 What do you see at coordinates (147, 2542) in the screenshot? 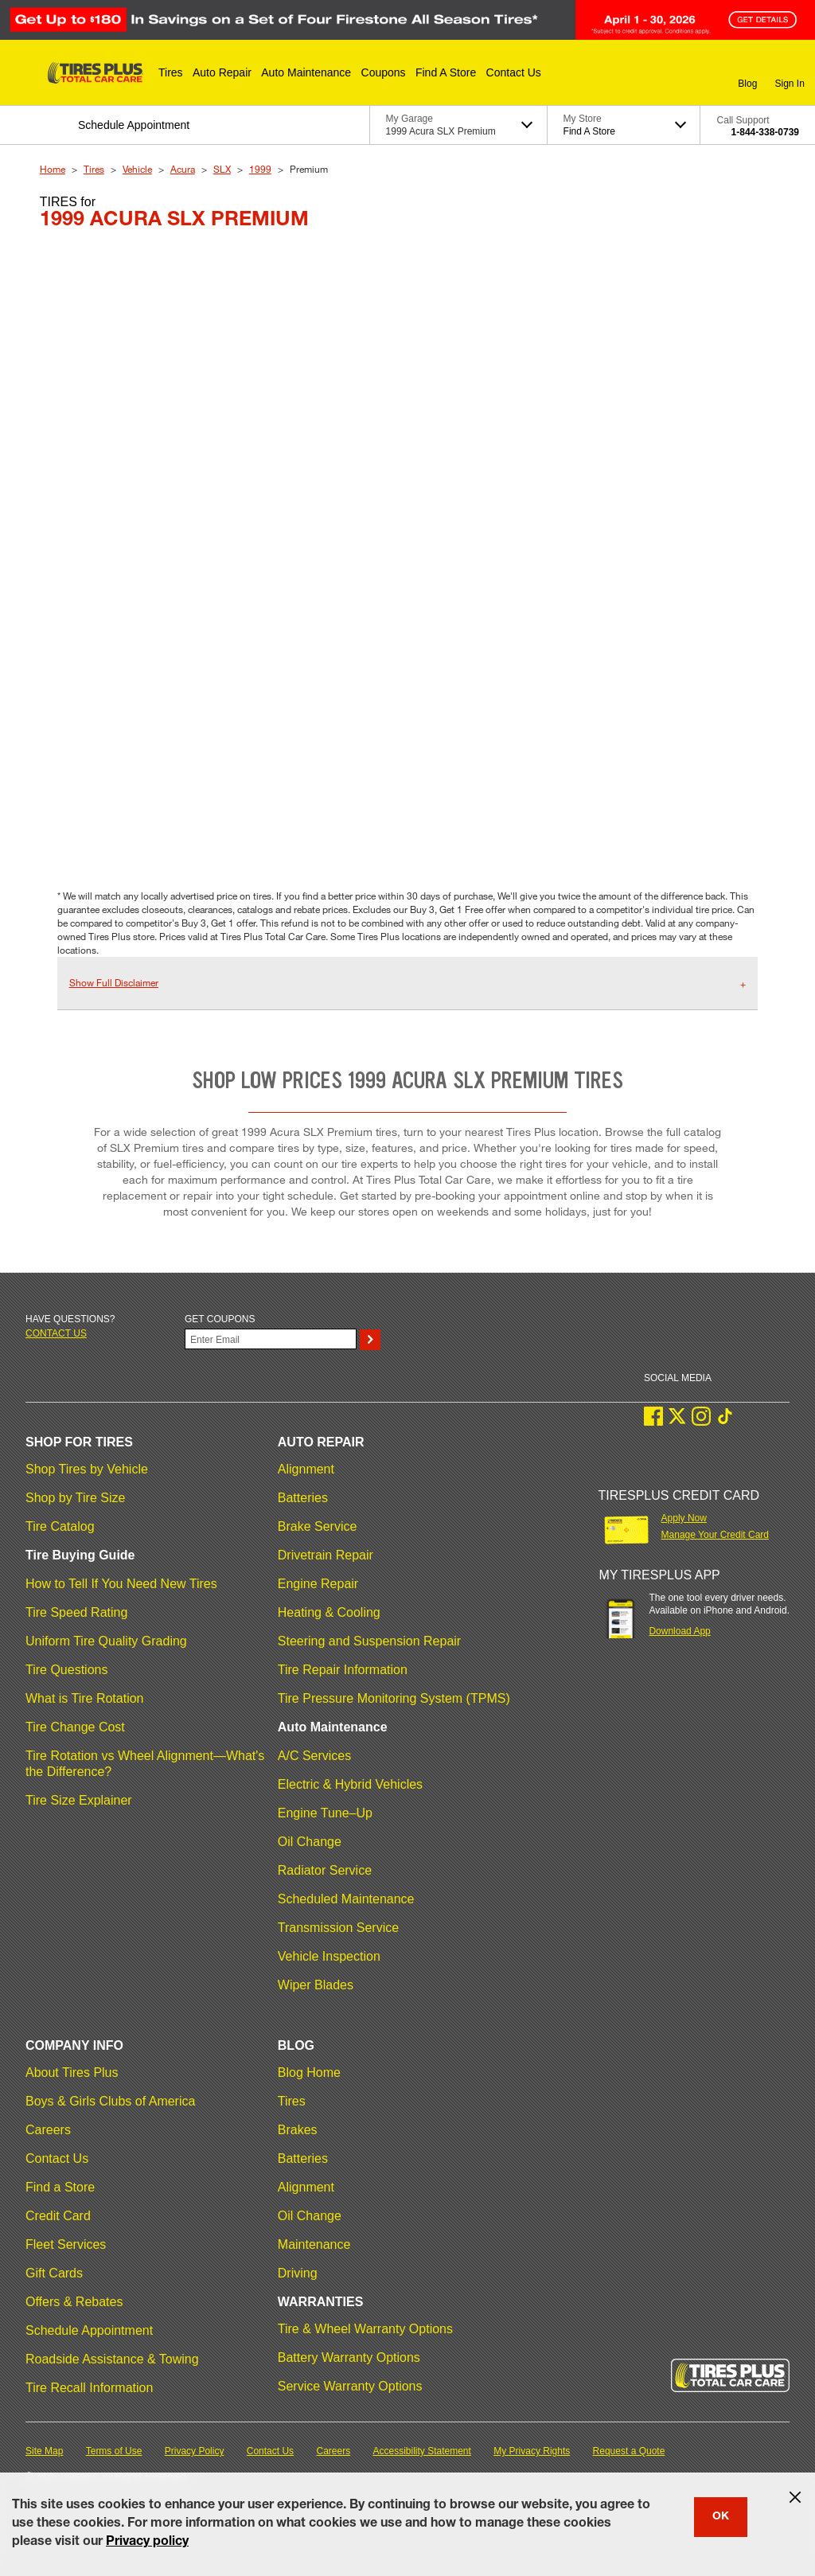
I see `Privacy policy` at bounding box center [147, 2542].